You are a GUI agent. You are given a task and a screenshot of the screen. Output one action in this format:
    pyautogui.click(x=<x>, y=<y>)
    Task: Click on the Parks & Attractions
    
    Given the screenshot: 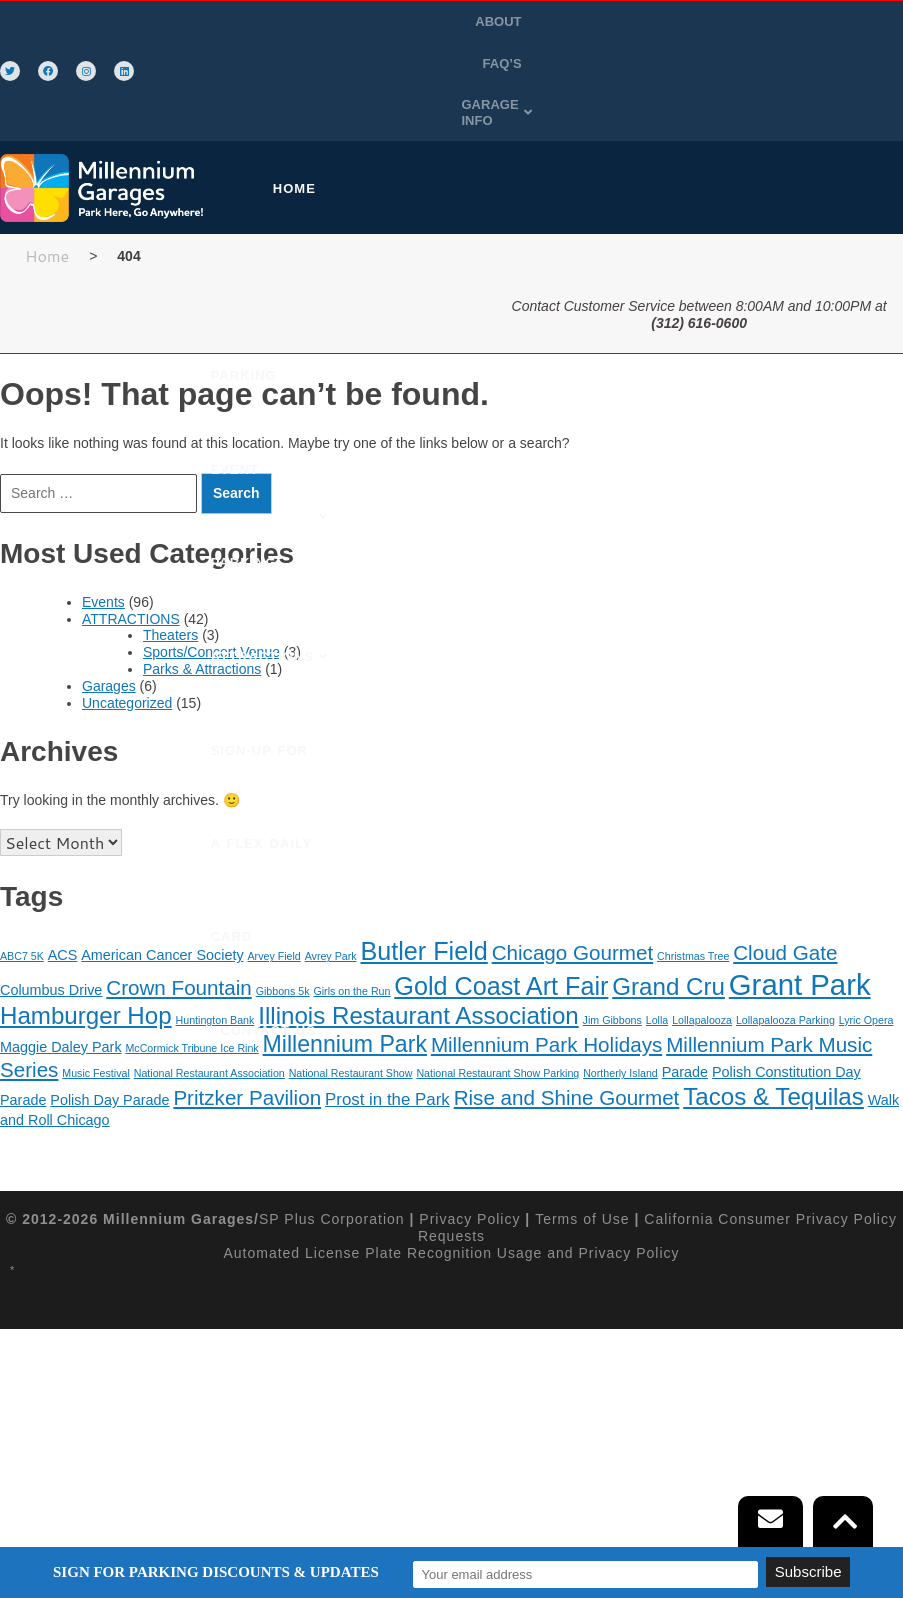 What is the action you would take?
    pyautogui.click(x=202, y=612)
    